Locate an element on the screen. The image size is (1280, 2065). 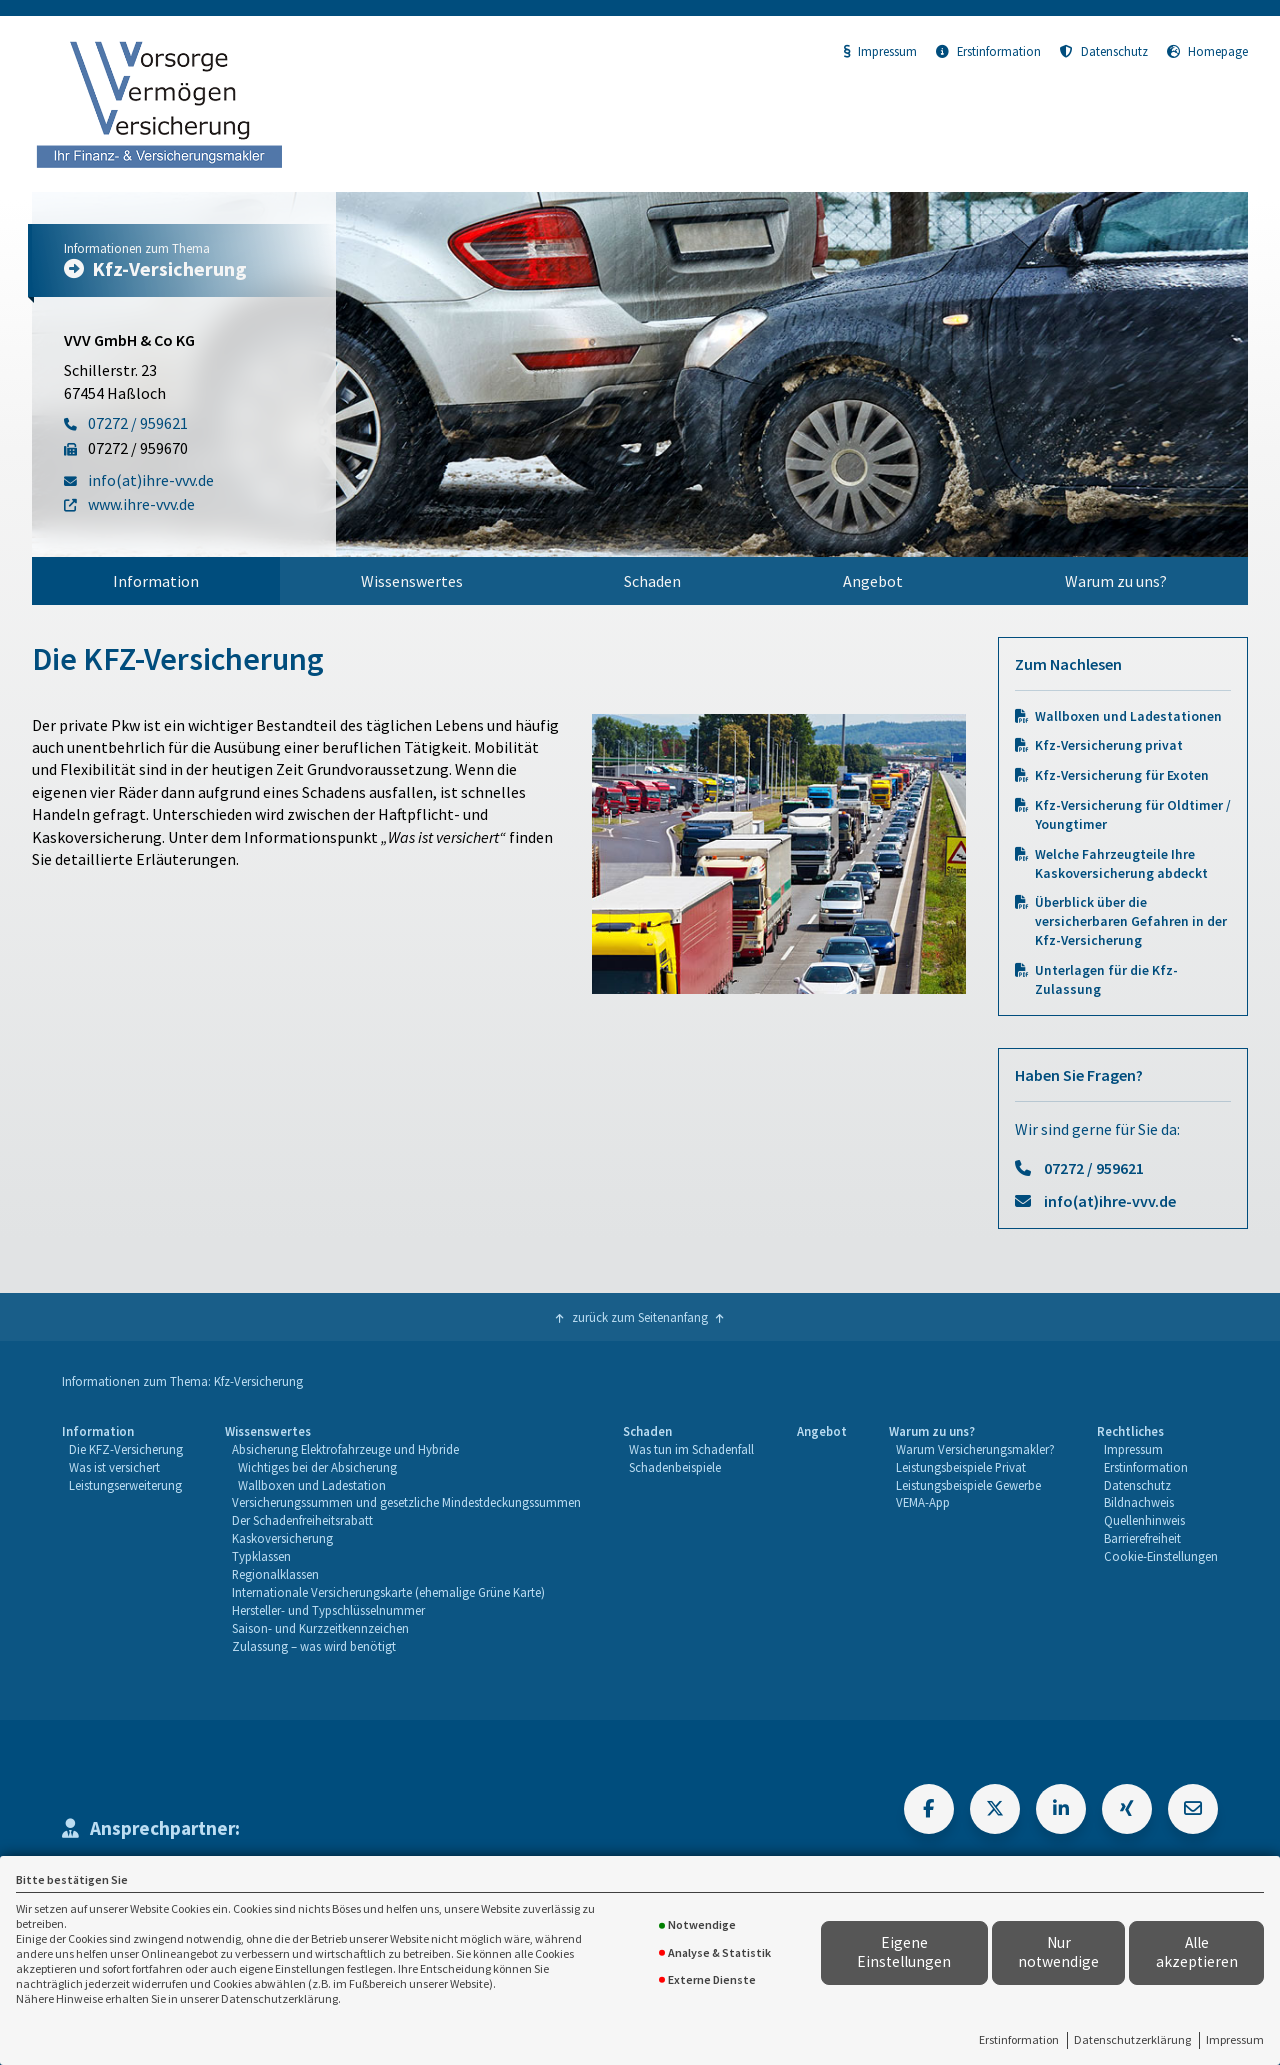
Eigene Einstellungen is located at coordinates (904, 1952).